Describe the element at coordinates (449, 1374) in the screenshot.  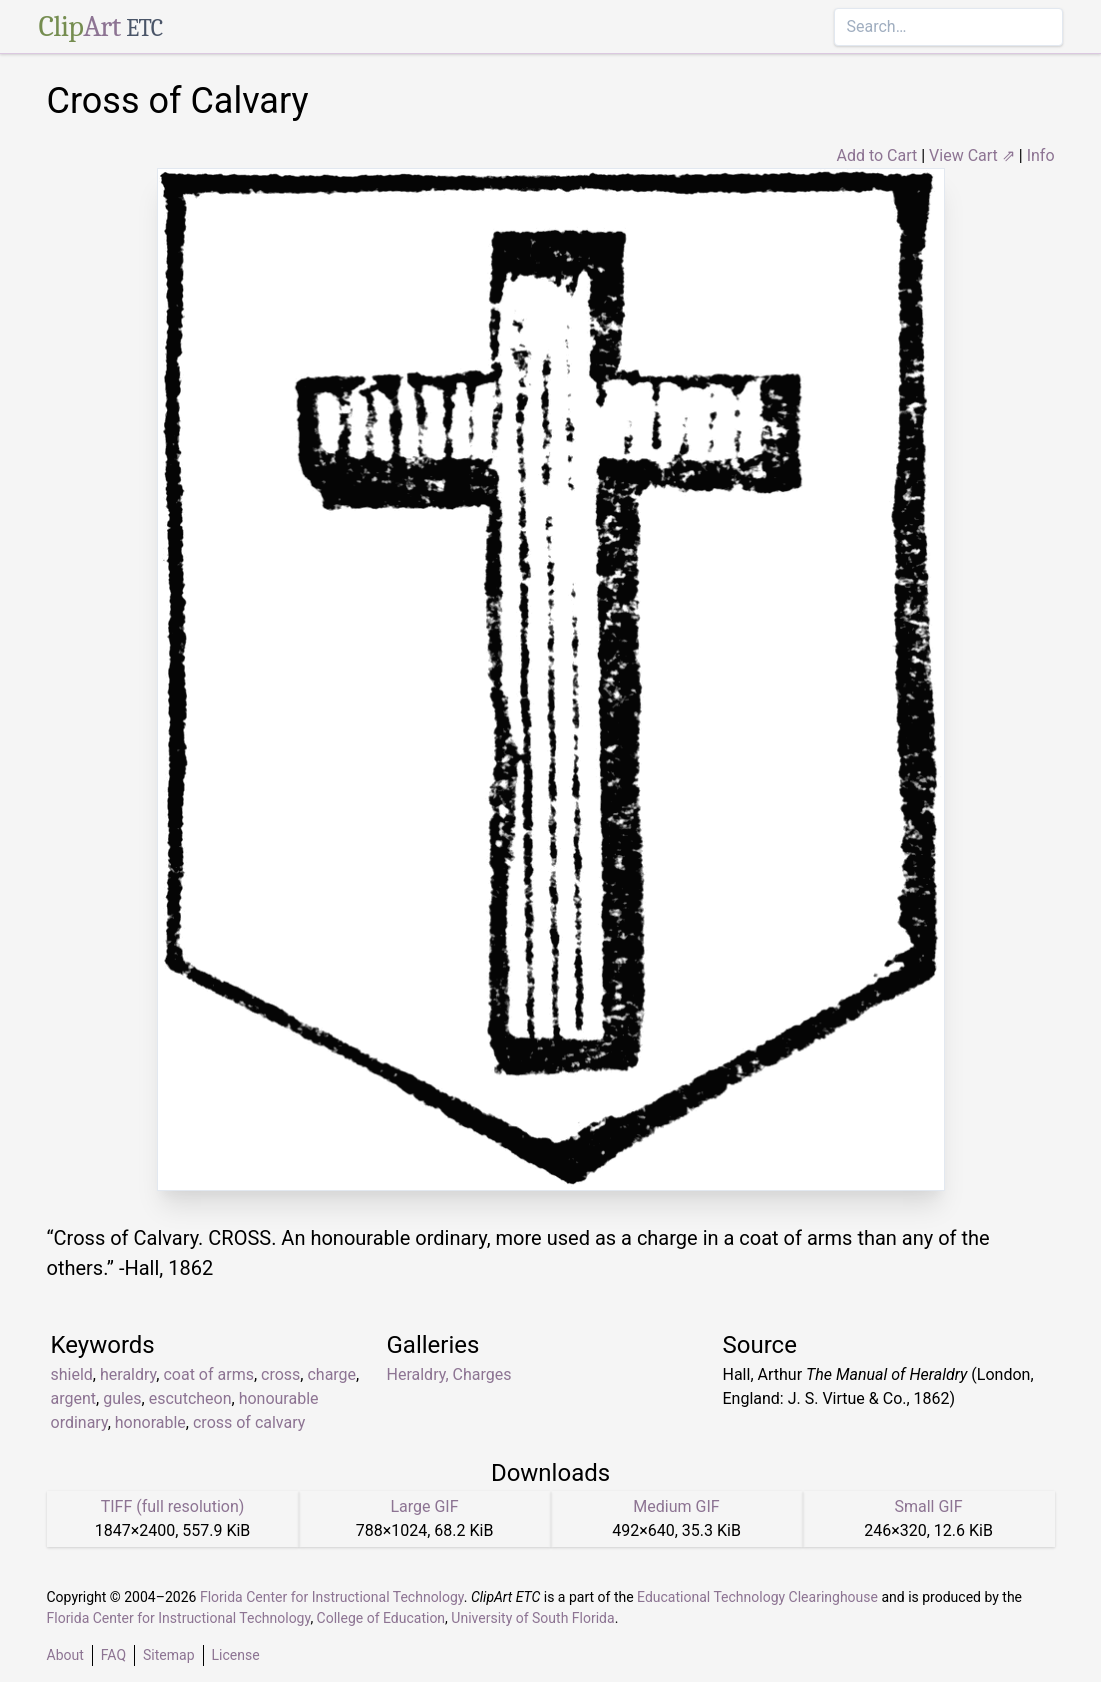
I see `Heraldry, Charges` at that location.